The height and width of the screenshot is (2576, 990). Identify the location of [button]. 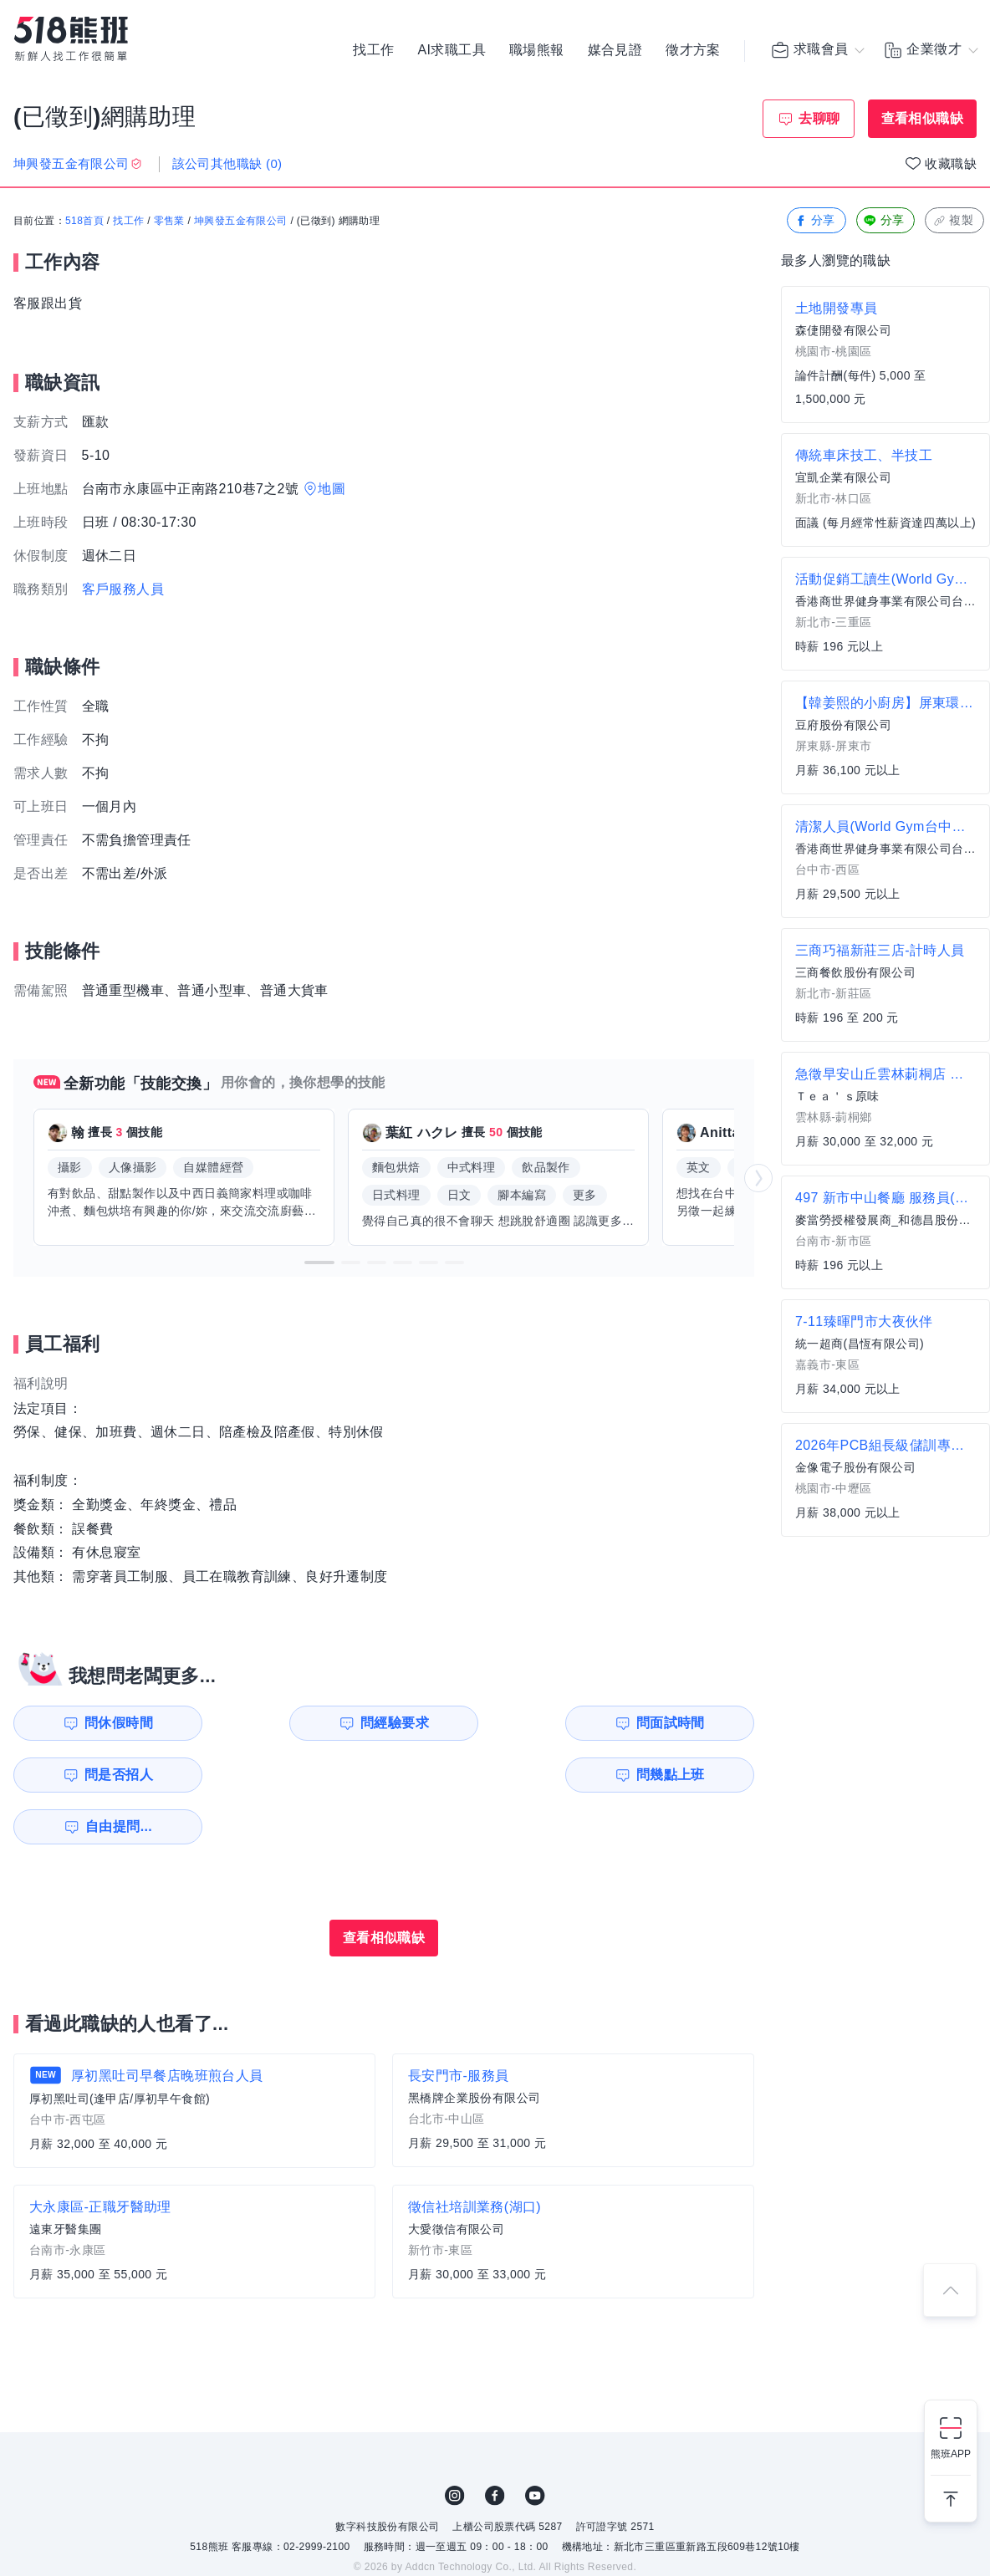
(319, 1262).